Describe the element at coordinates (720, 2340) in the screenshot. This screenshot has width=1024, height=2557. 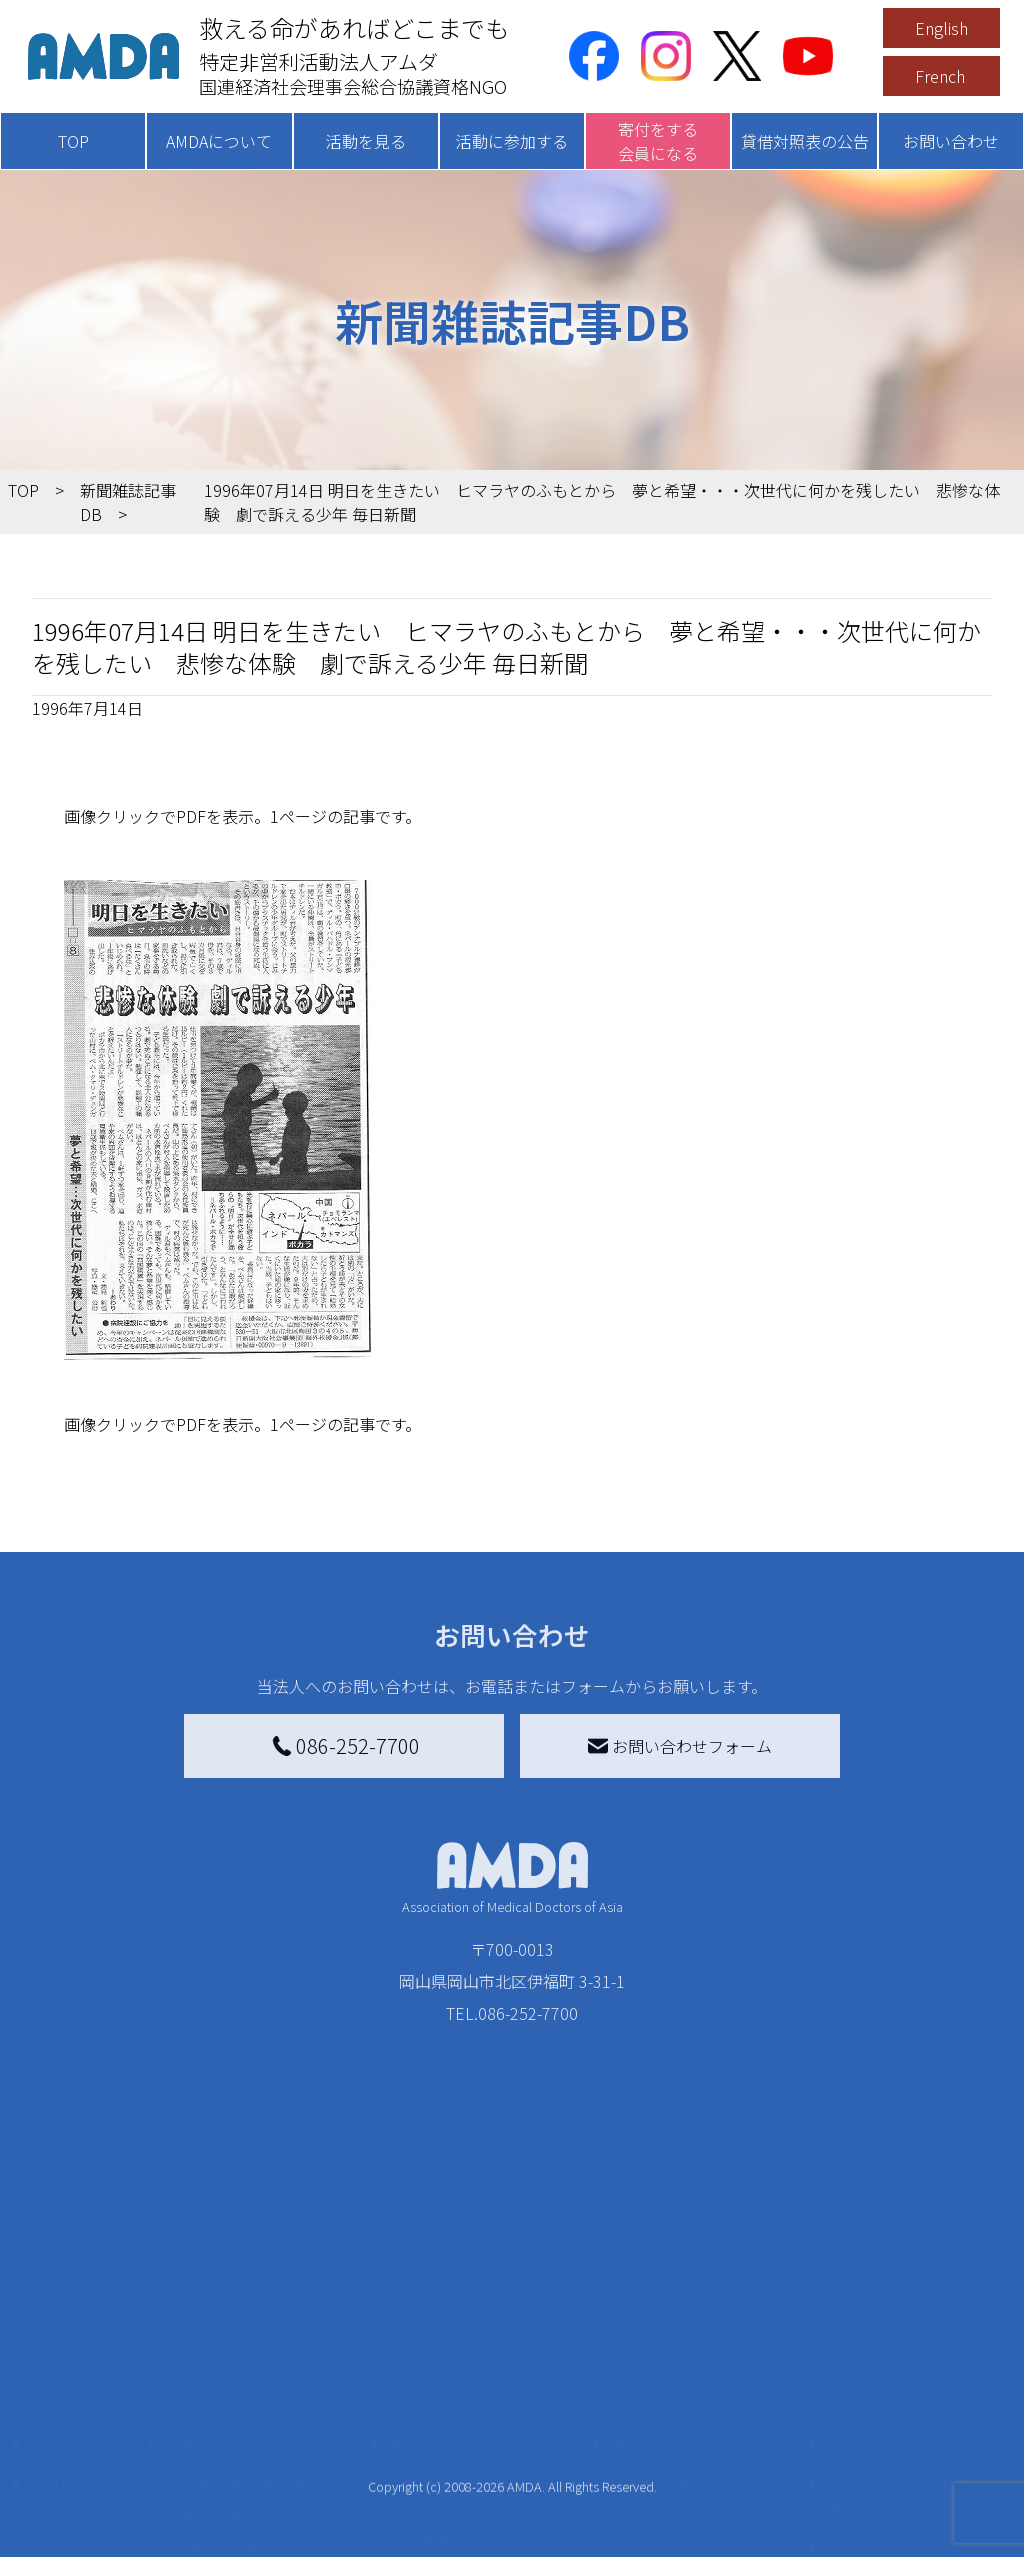
I see `南海トラフ災害対応プラットフォーム交流広場` at that location.